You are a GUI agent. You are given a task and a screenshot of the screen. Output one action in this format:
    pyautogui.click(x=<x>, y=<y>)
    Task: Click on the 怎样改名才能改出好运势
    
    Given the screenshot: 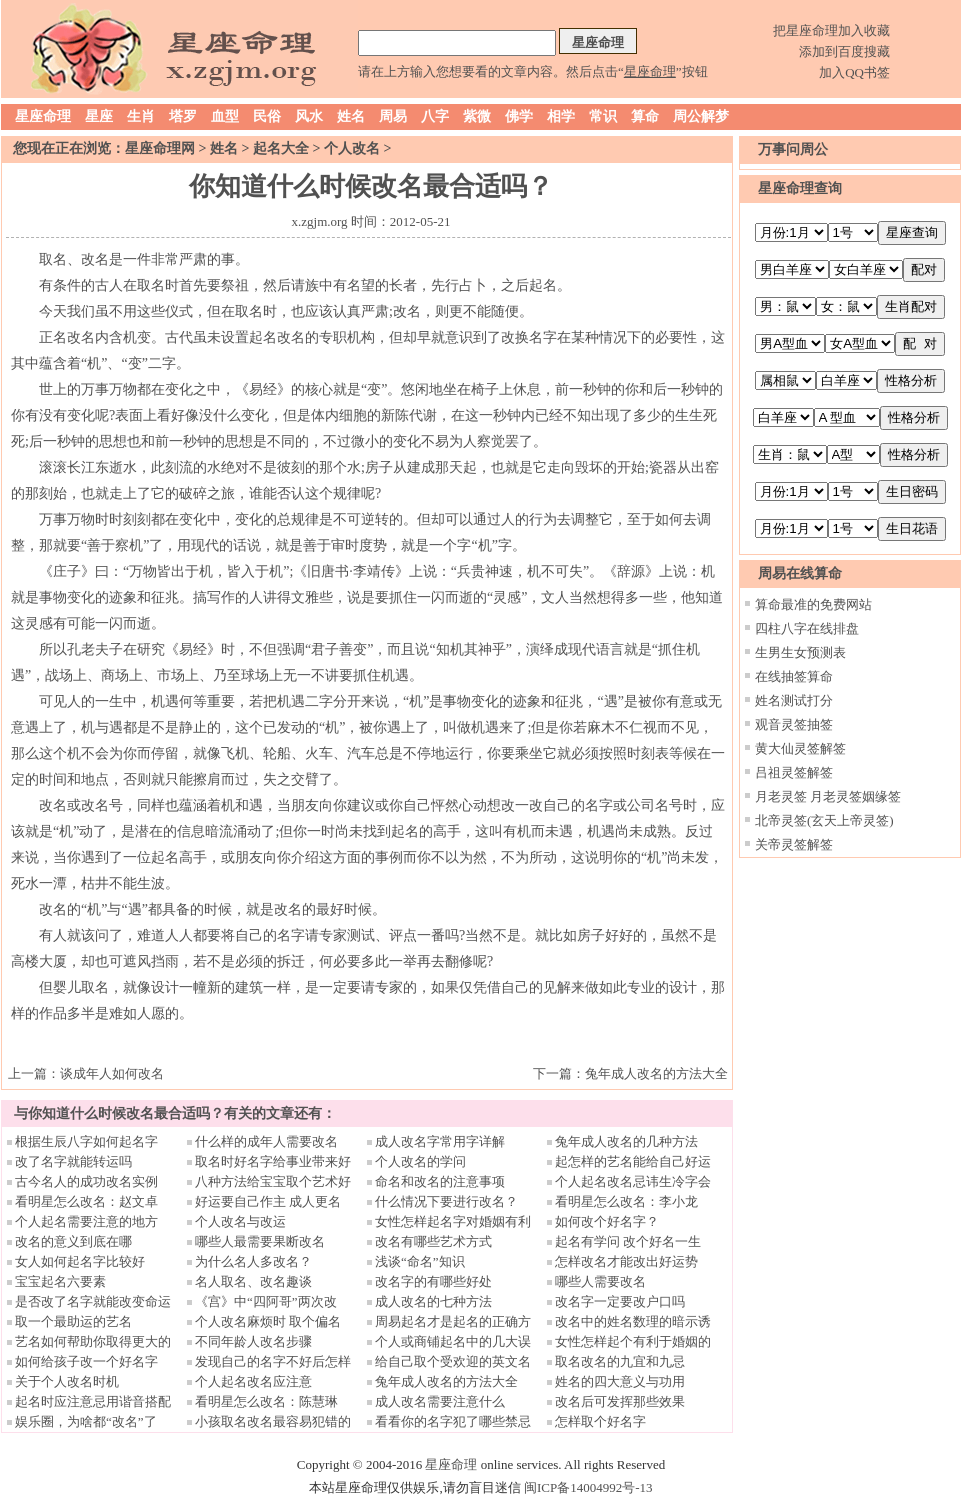 What is the action you would take?
    pyautogui.click(x=626, y=1261)
    